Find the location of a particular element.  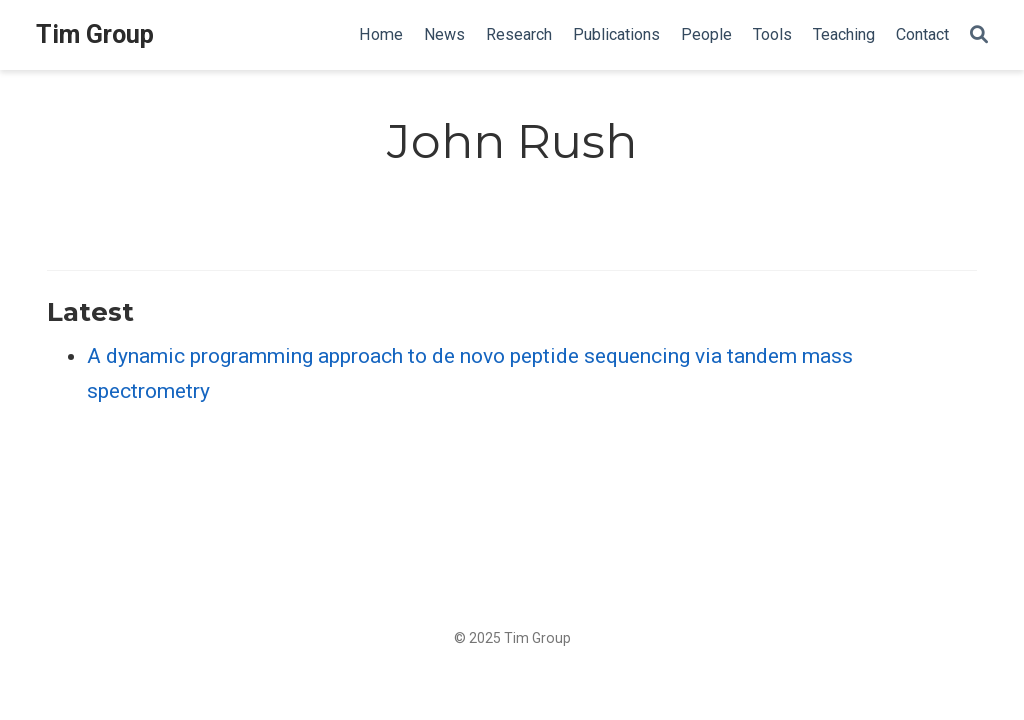

Tim Group is located at coordinates (95, 34).